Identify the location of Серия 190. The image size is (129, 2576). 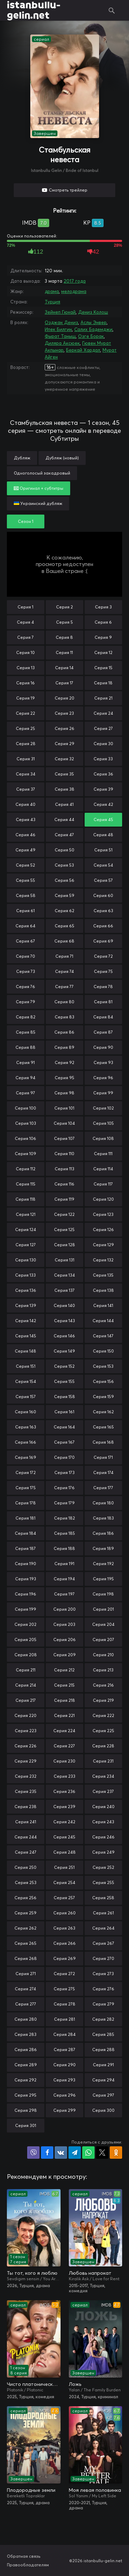
(25, 1563).